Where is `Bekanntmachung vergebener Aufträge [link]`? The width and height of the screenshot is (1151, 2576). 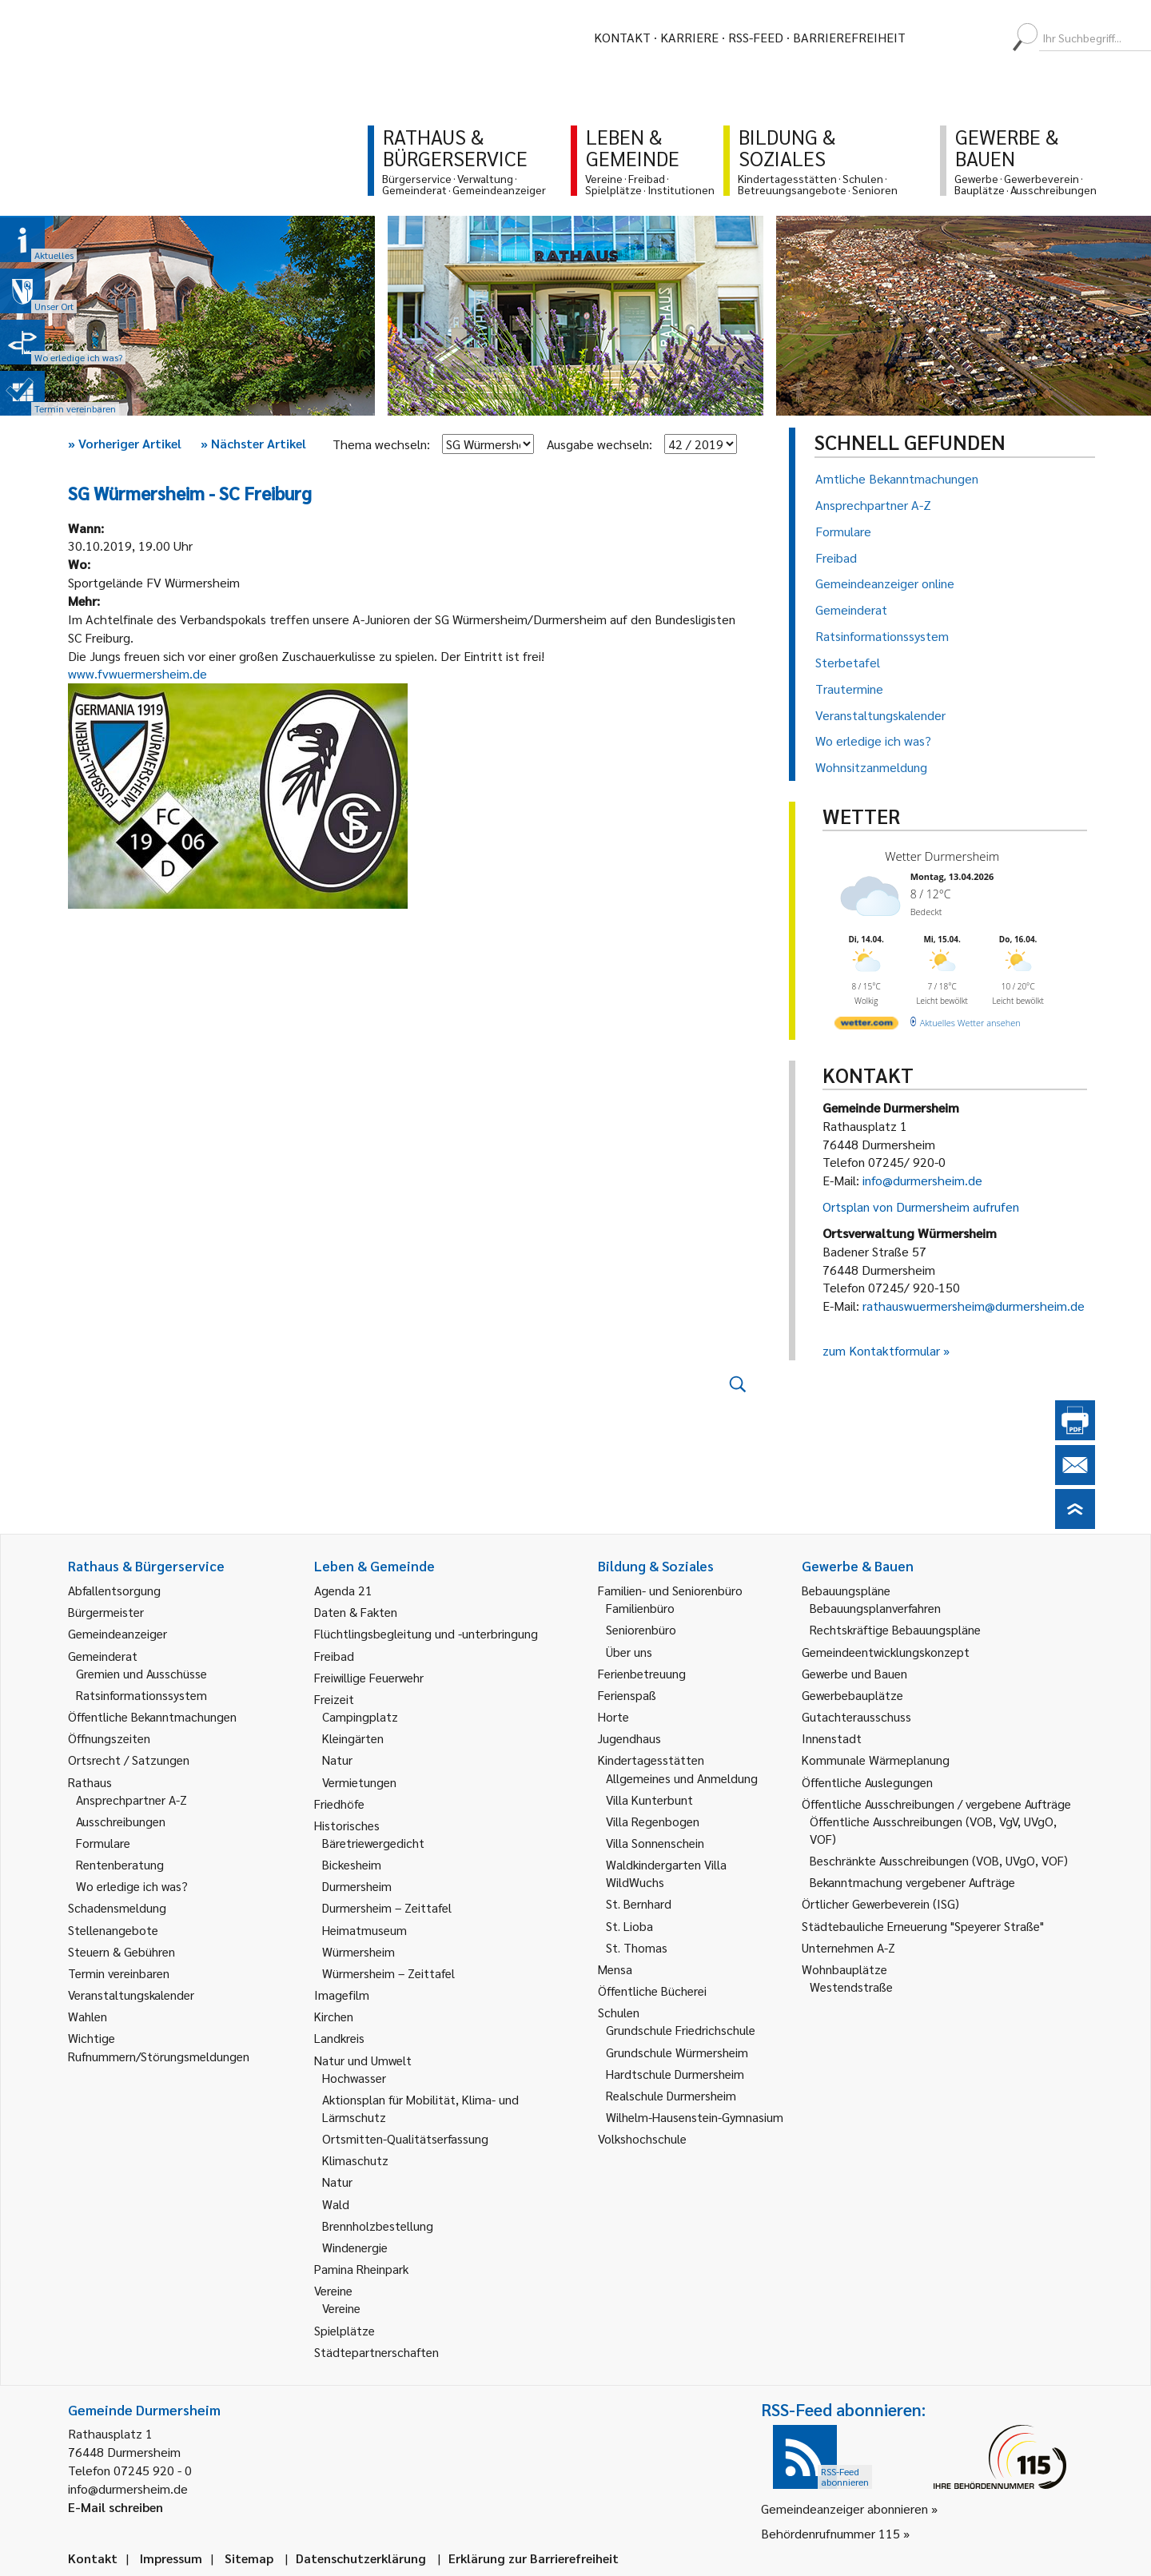 Bekanntmachung vergebener Aufträge [link] is located at coordinates (912, 1881).